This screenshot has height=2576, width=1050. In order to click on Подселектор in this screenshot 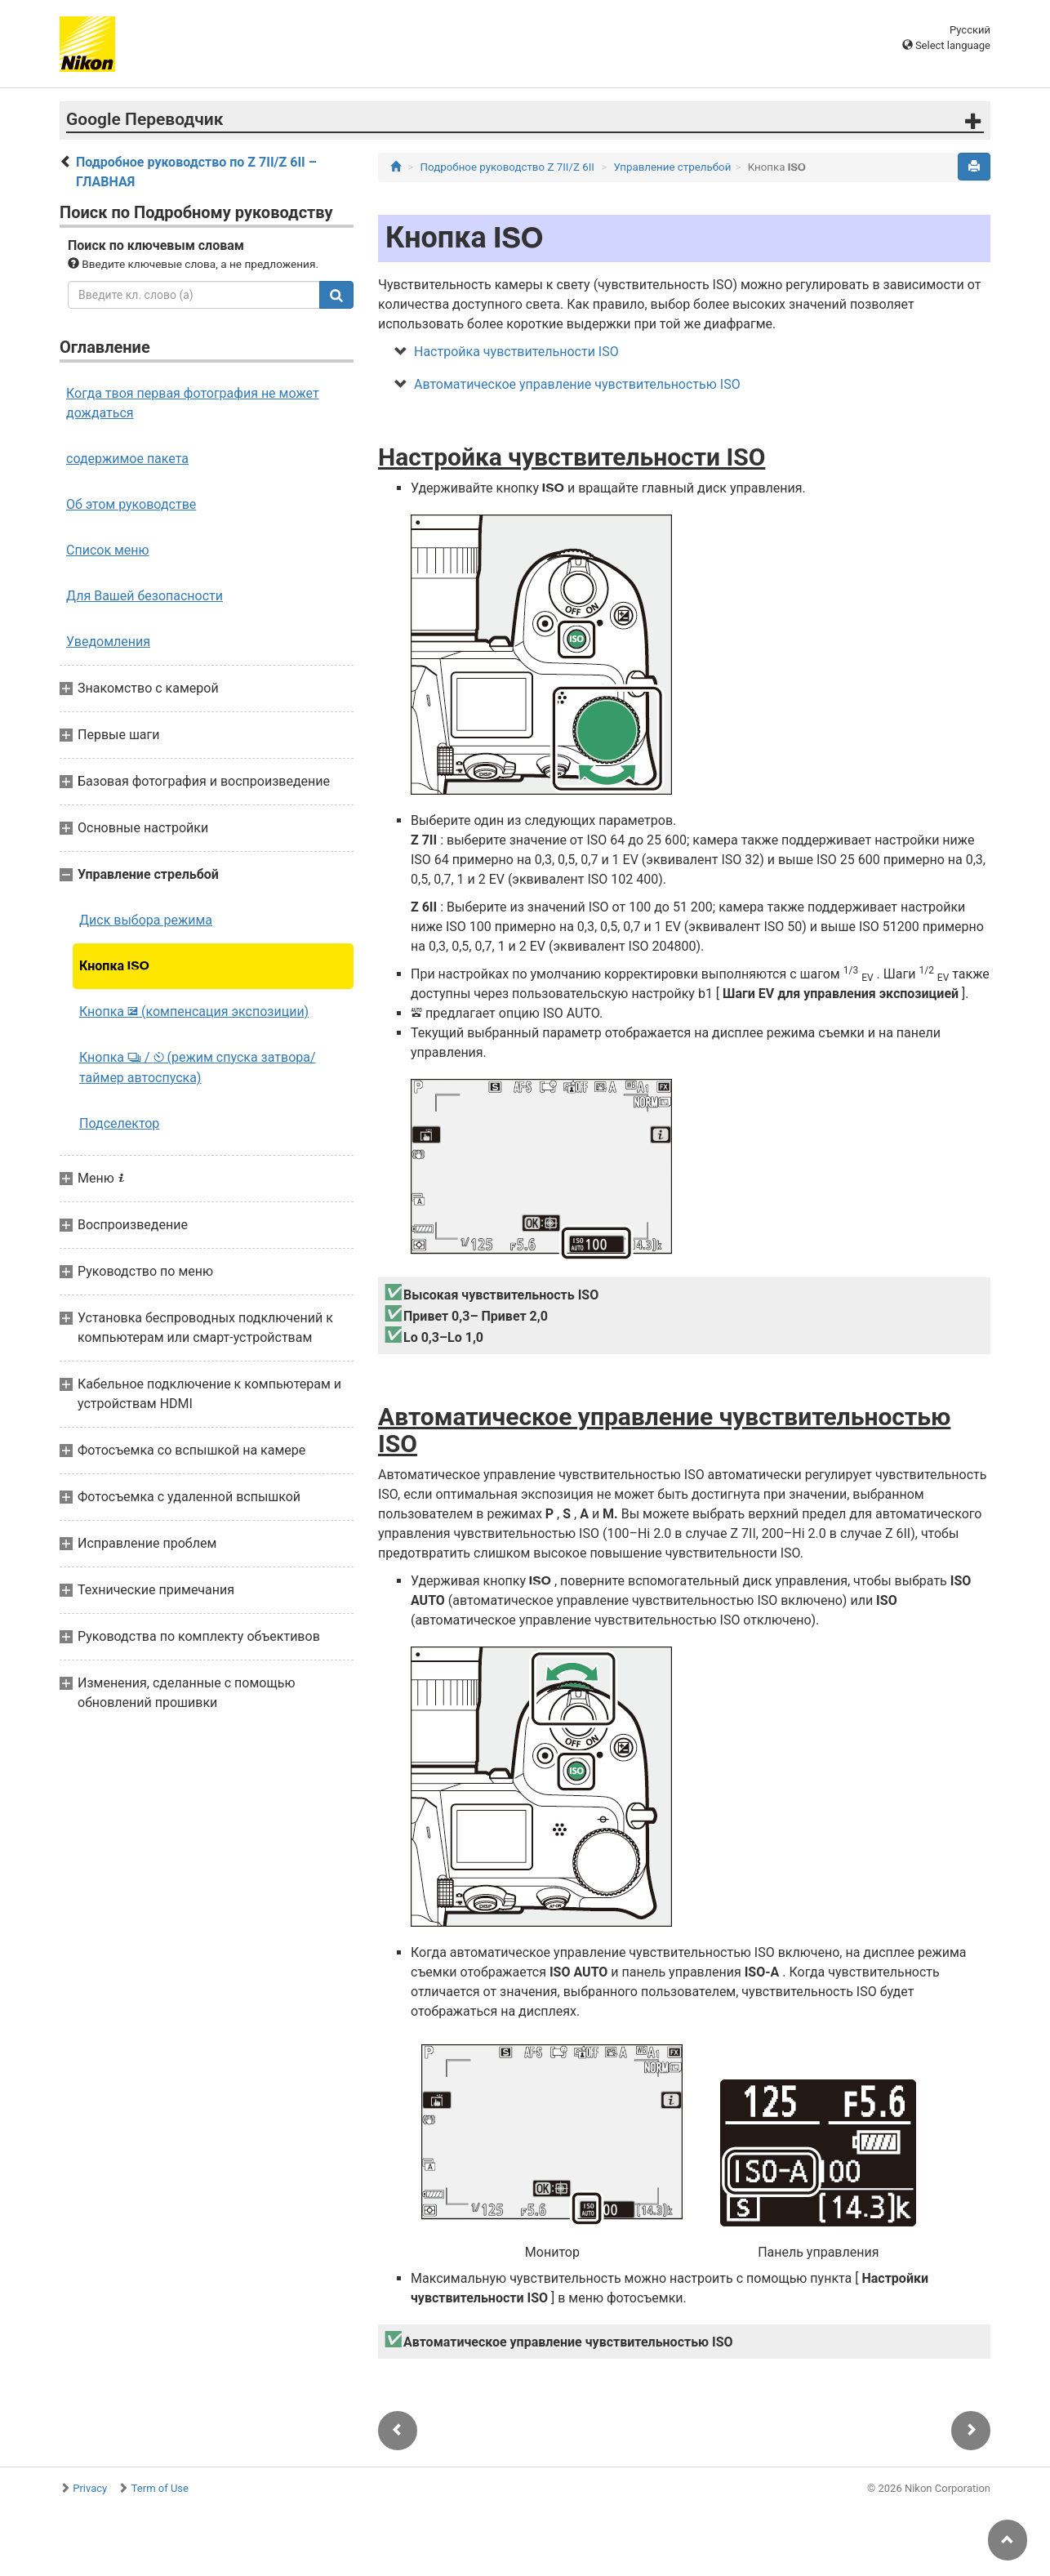, I will do `click(119, 1123)`.